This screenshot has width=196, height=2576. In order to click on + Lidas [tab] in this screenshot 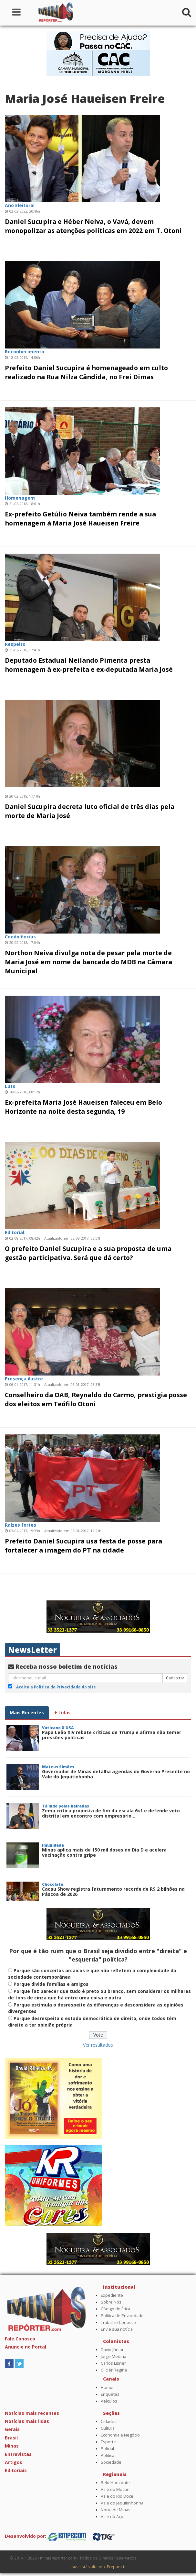, I will do `click(62, 1712)`.